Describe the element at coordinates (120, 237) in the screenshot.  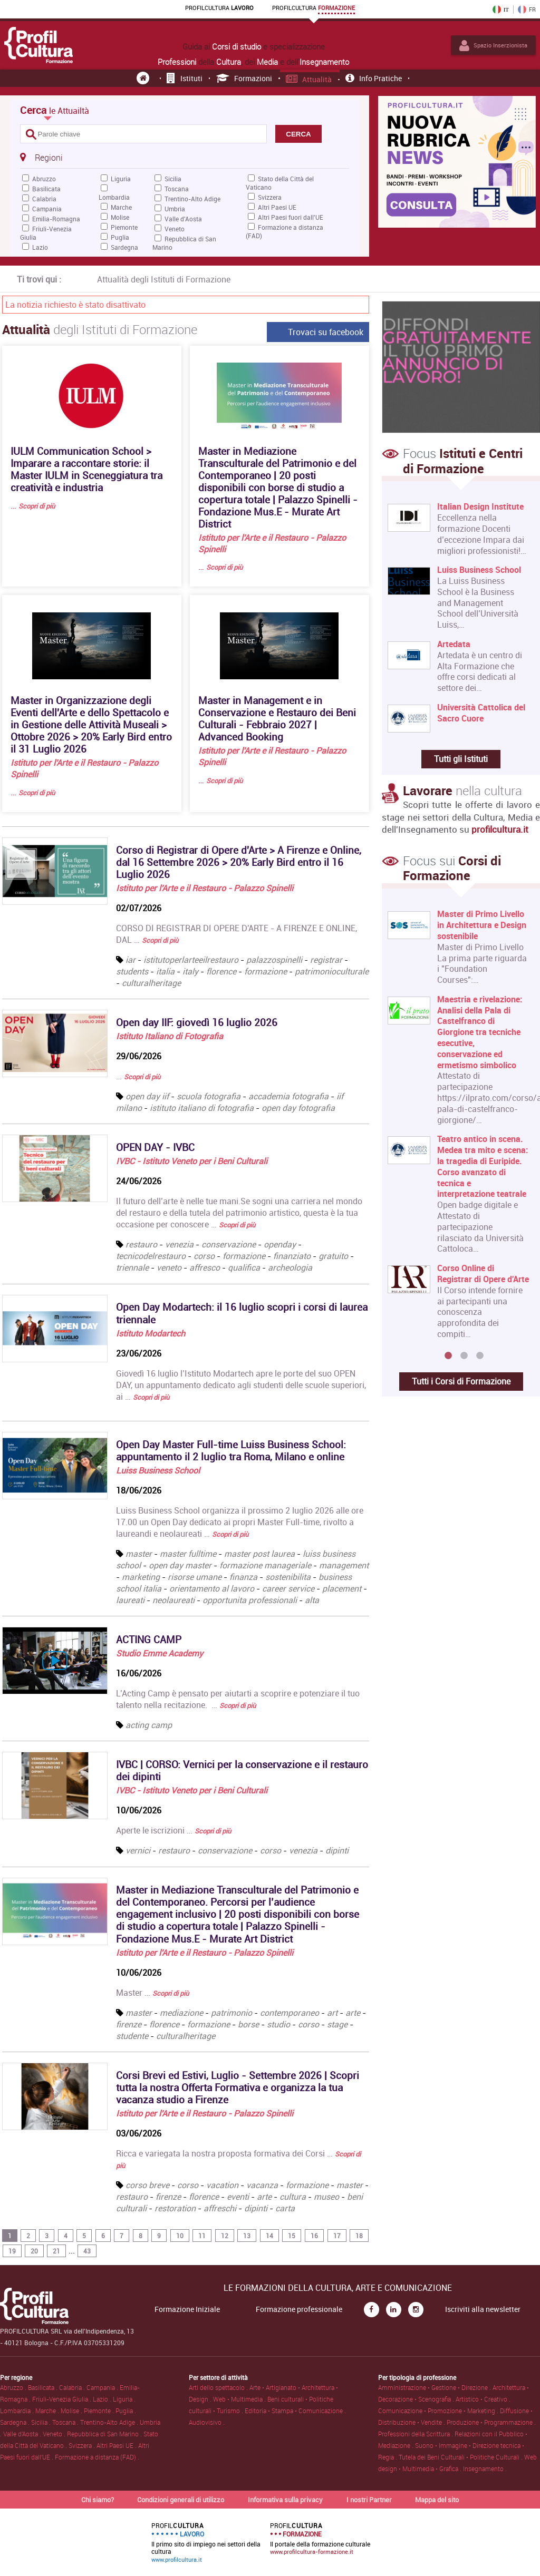
I see `Puglia` at that location.